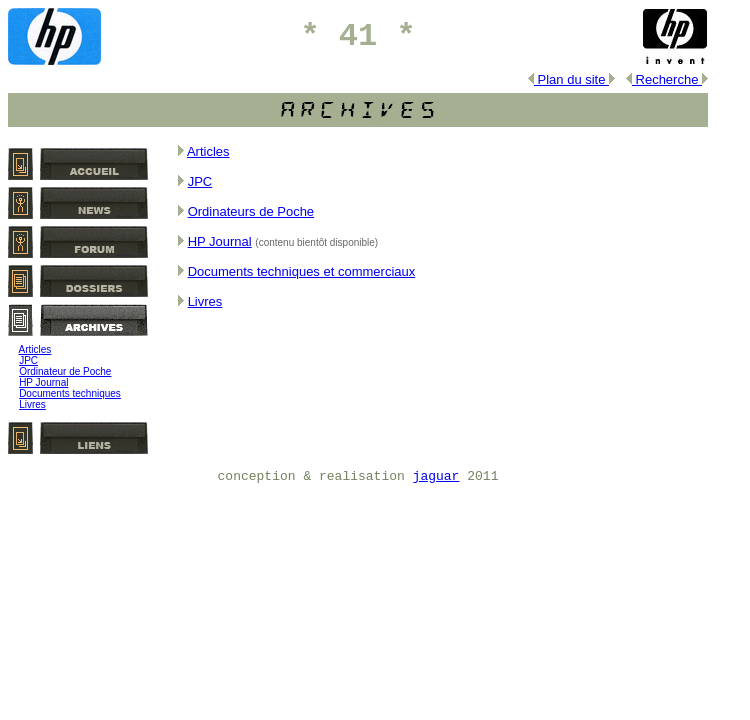 The height and width of the screenshot is (720, 750). Describe the element at coordinates (667, 79) in the screenshot. I see `Recherche` at that location.